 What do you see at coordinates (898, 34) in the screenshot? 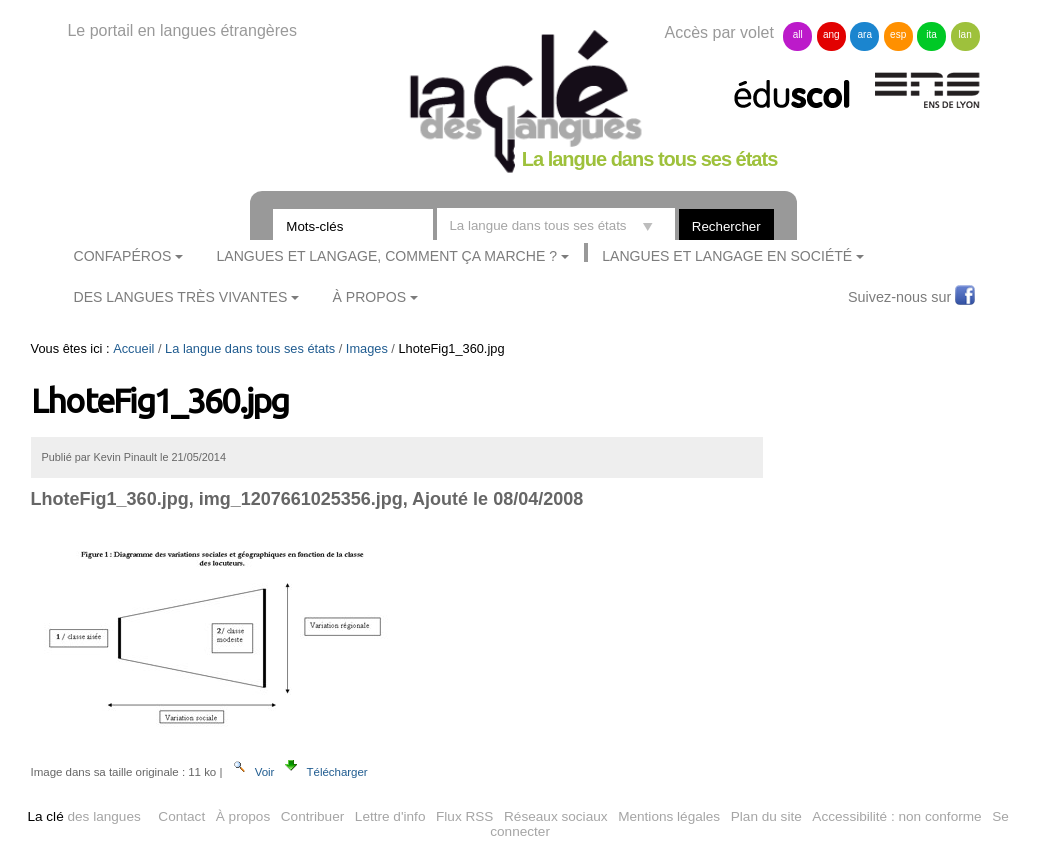
I see `esp` at bounding box center [898, 34].